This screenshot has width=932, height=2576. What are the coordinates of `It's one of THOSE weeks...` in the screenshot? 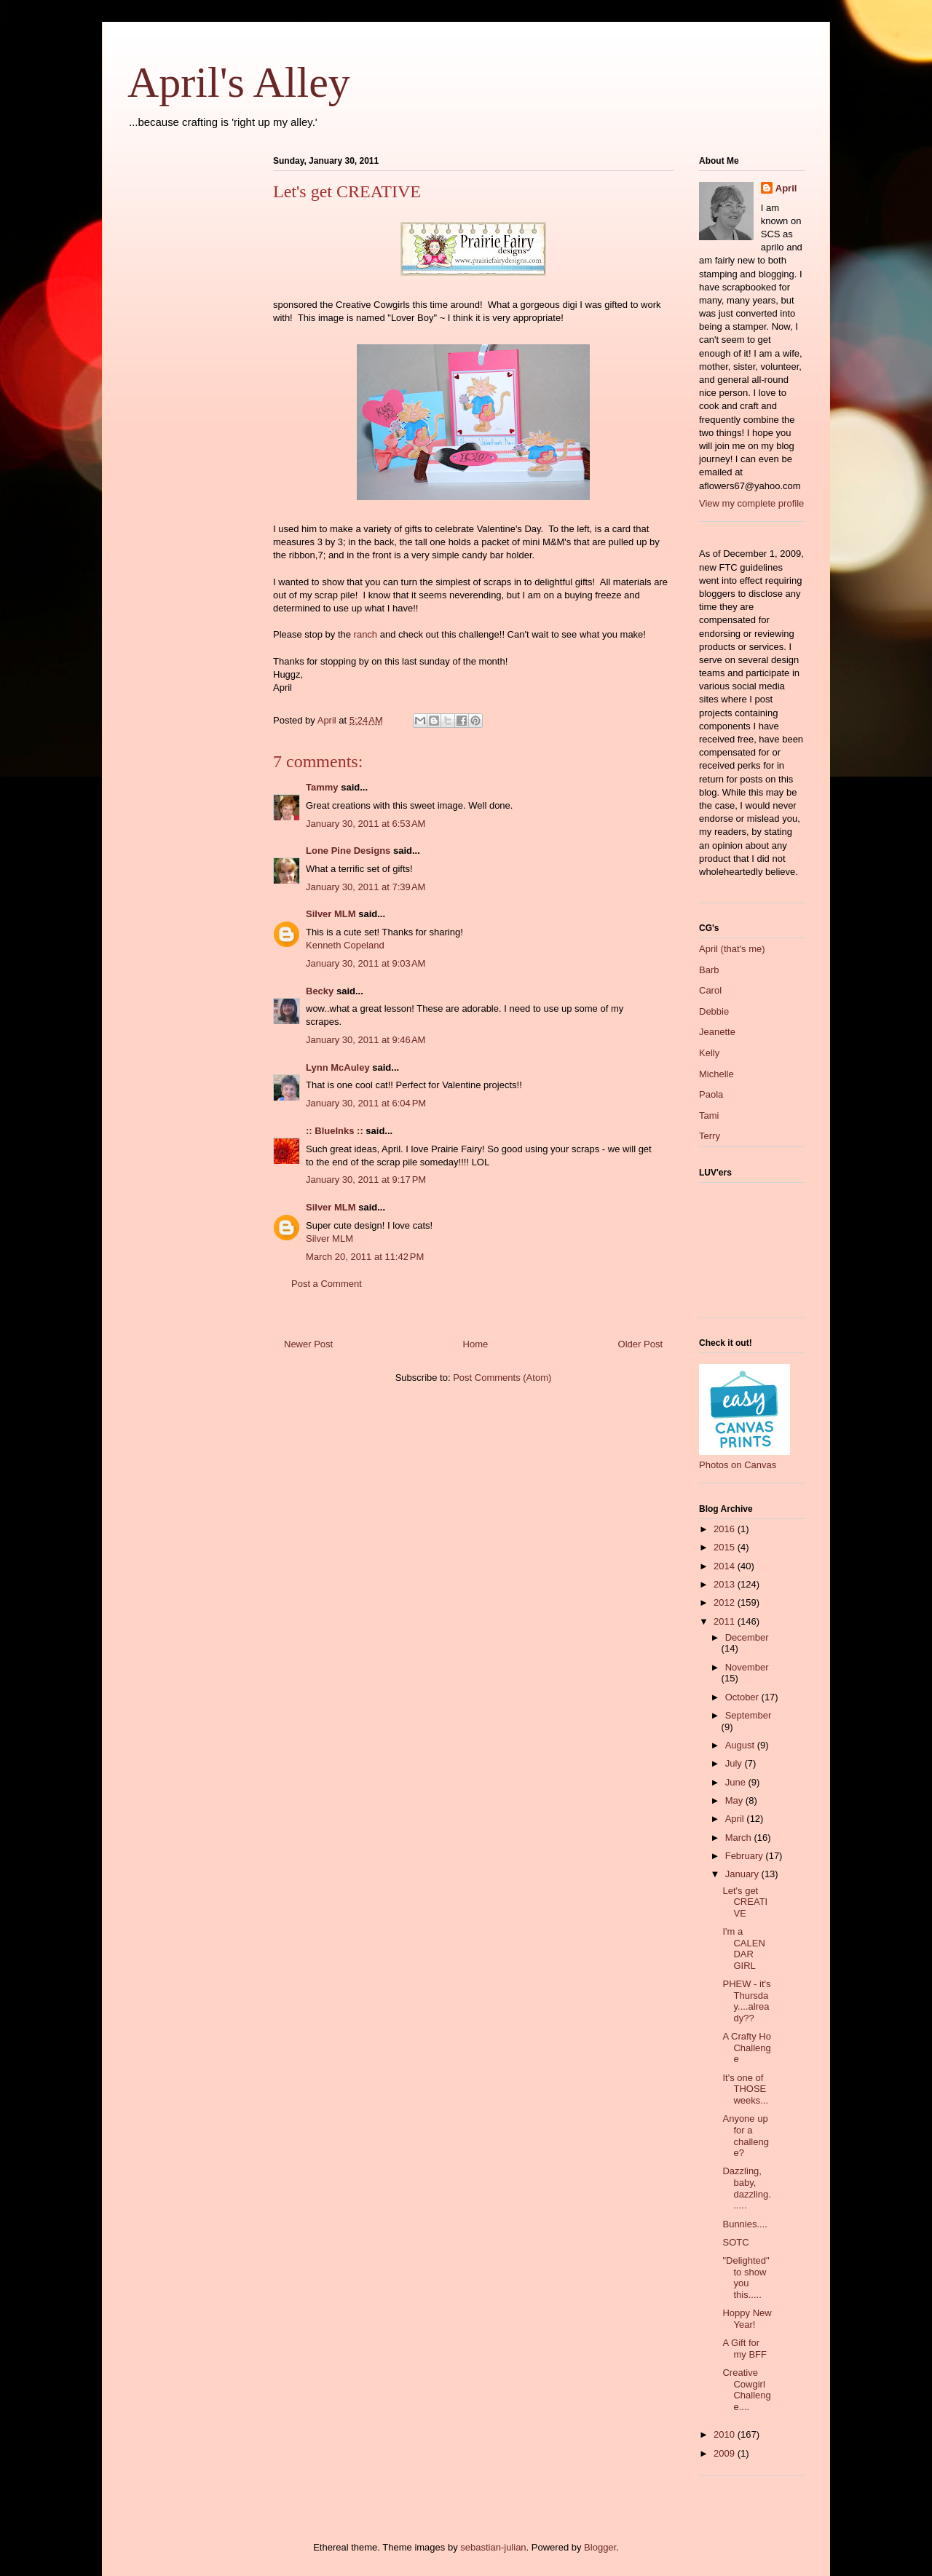 It's located at (745, 2089).